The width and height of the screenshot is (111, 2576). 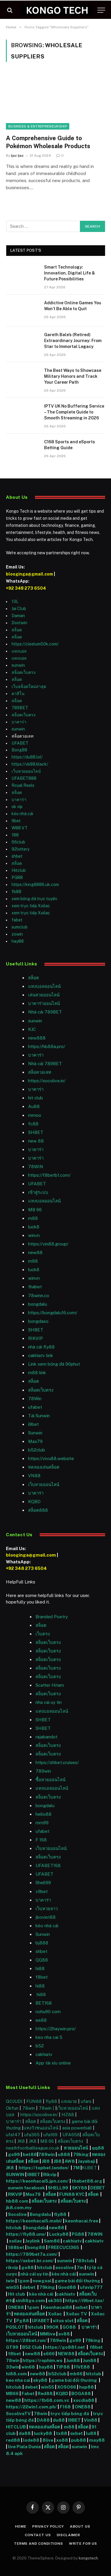 I want to click on shbet, so click(x=17, y=856).